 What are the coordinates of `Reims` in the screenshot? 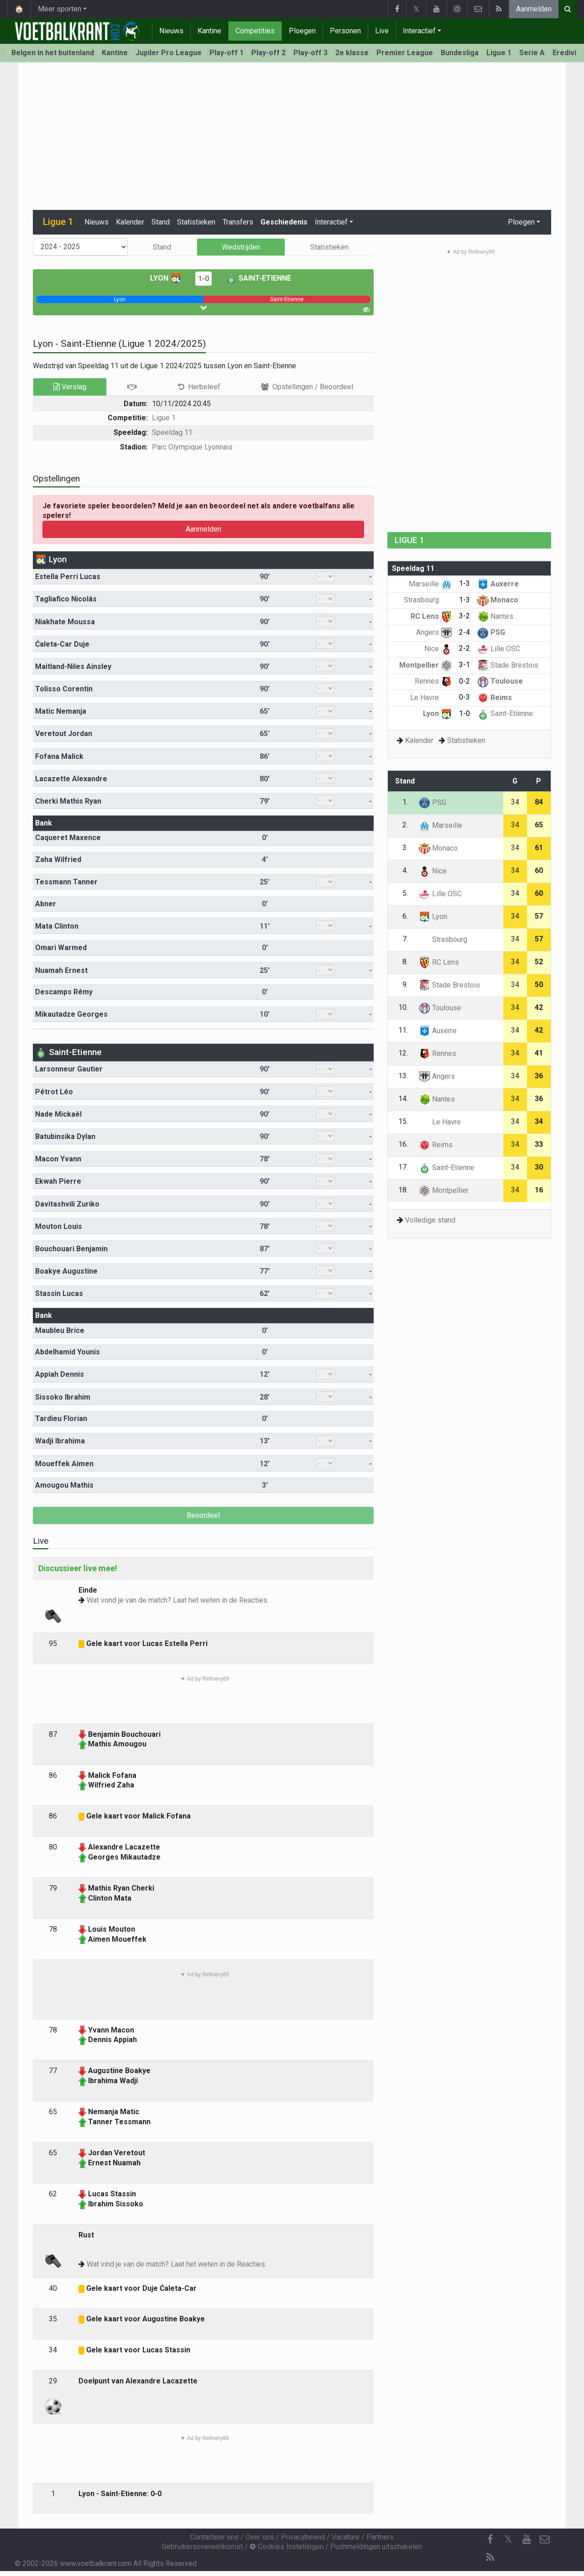 It's located at (494, 697).